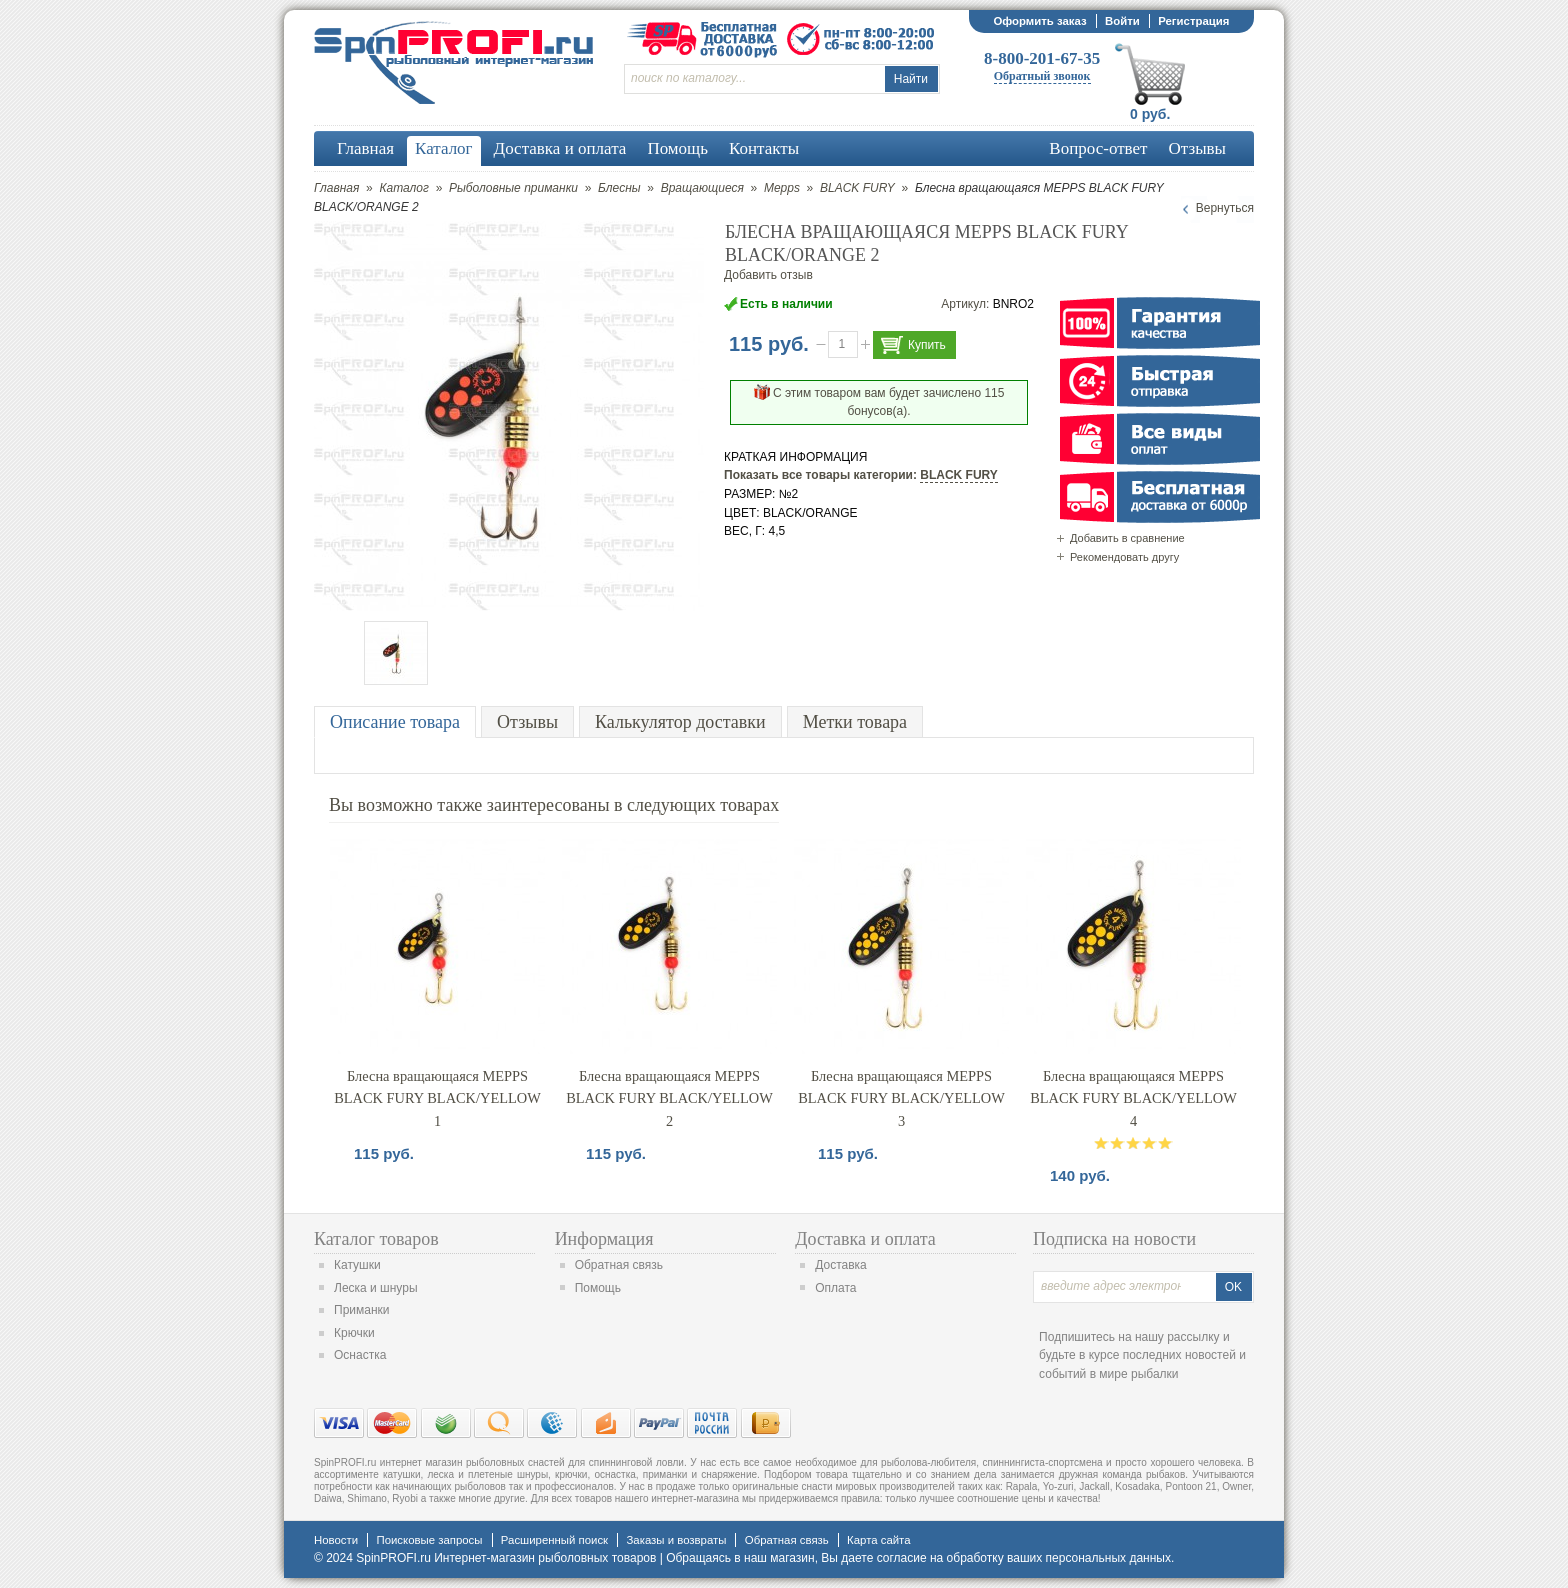  I want to click on Блесна вращающаяся MEPPS BLACK FURY BLACK/YELLOW 1, so click(437, 1098).